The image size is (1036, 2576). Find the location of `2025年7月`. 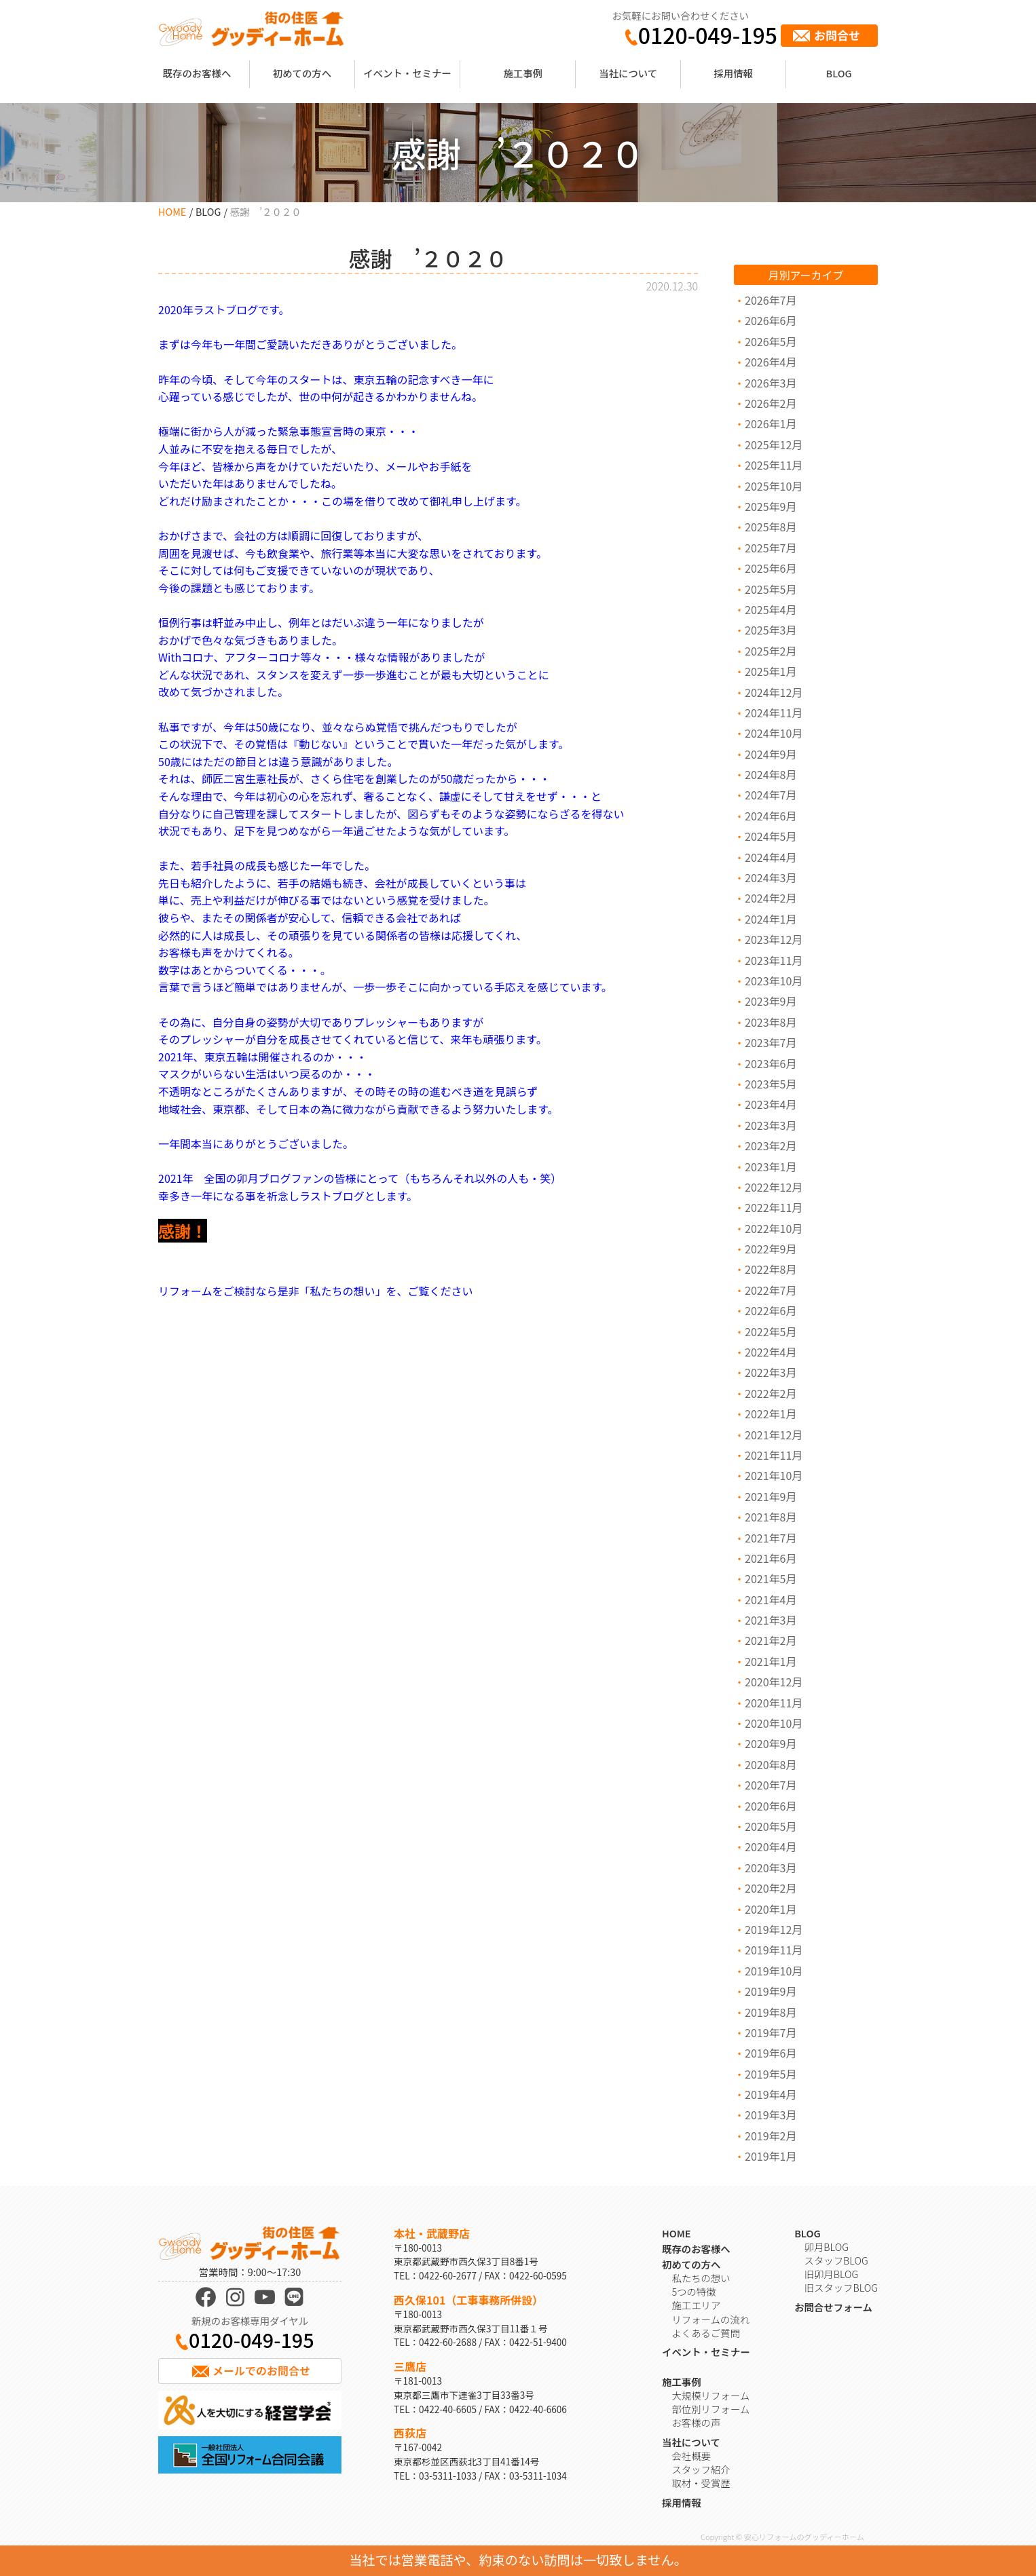

2025年7月 is located at coordinates (770, 547).